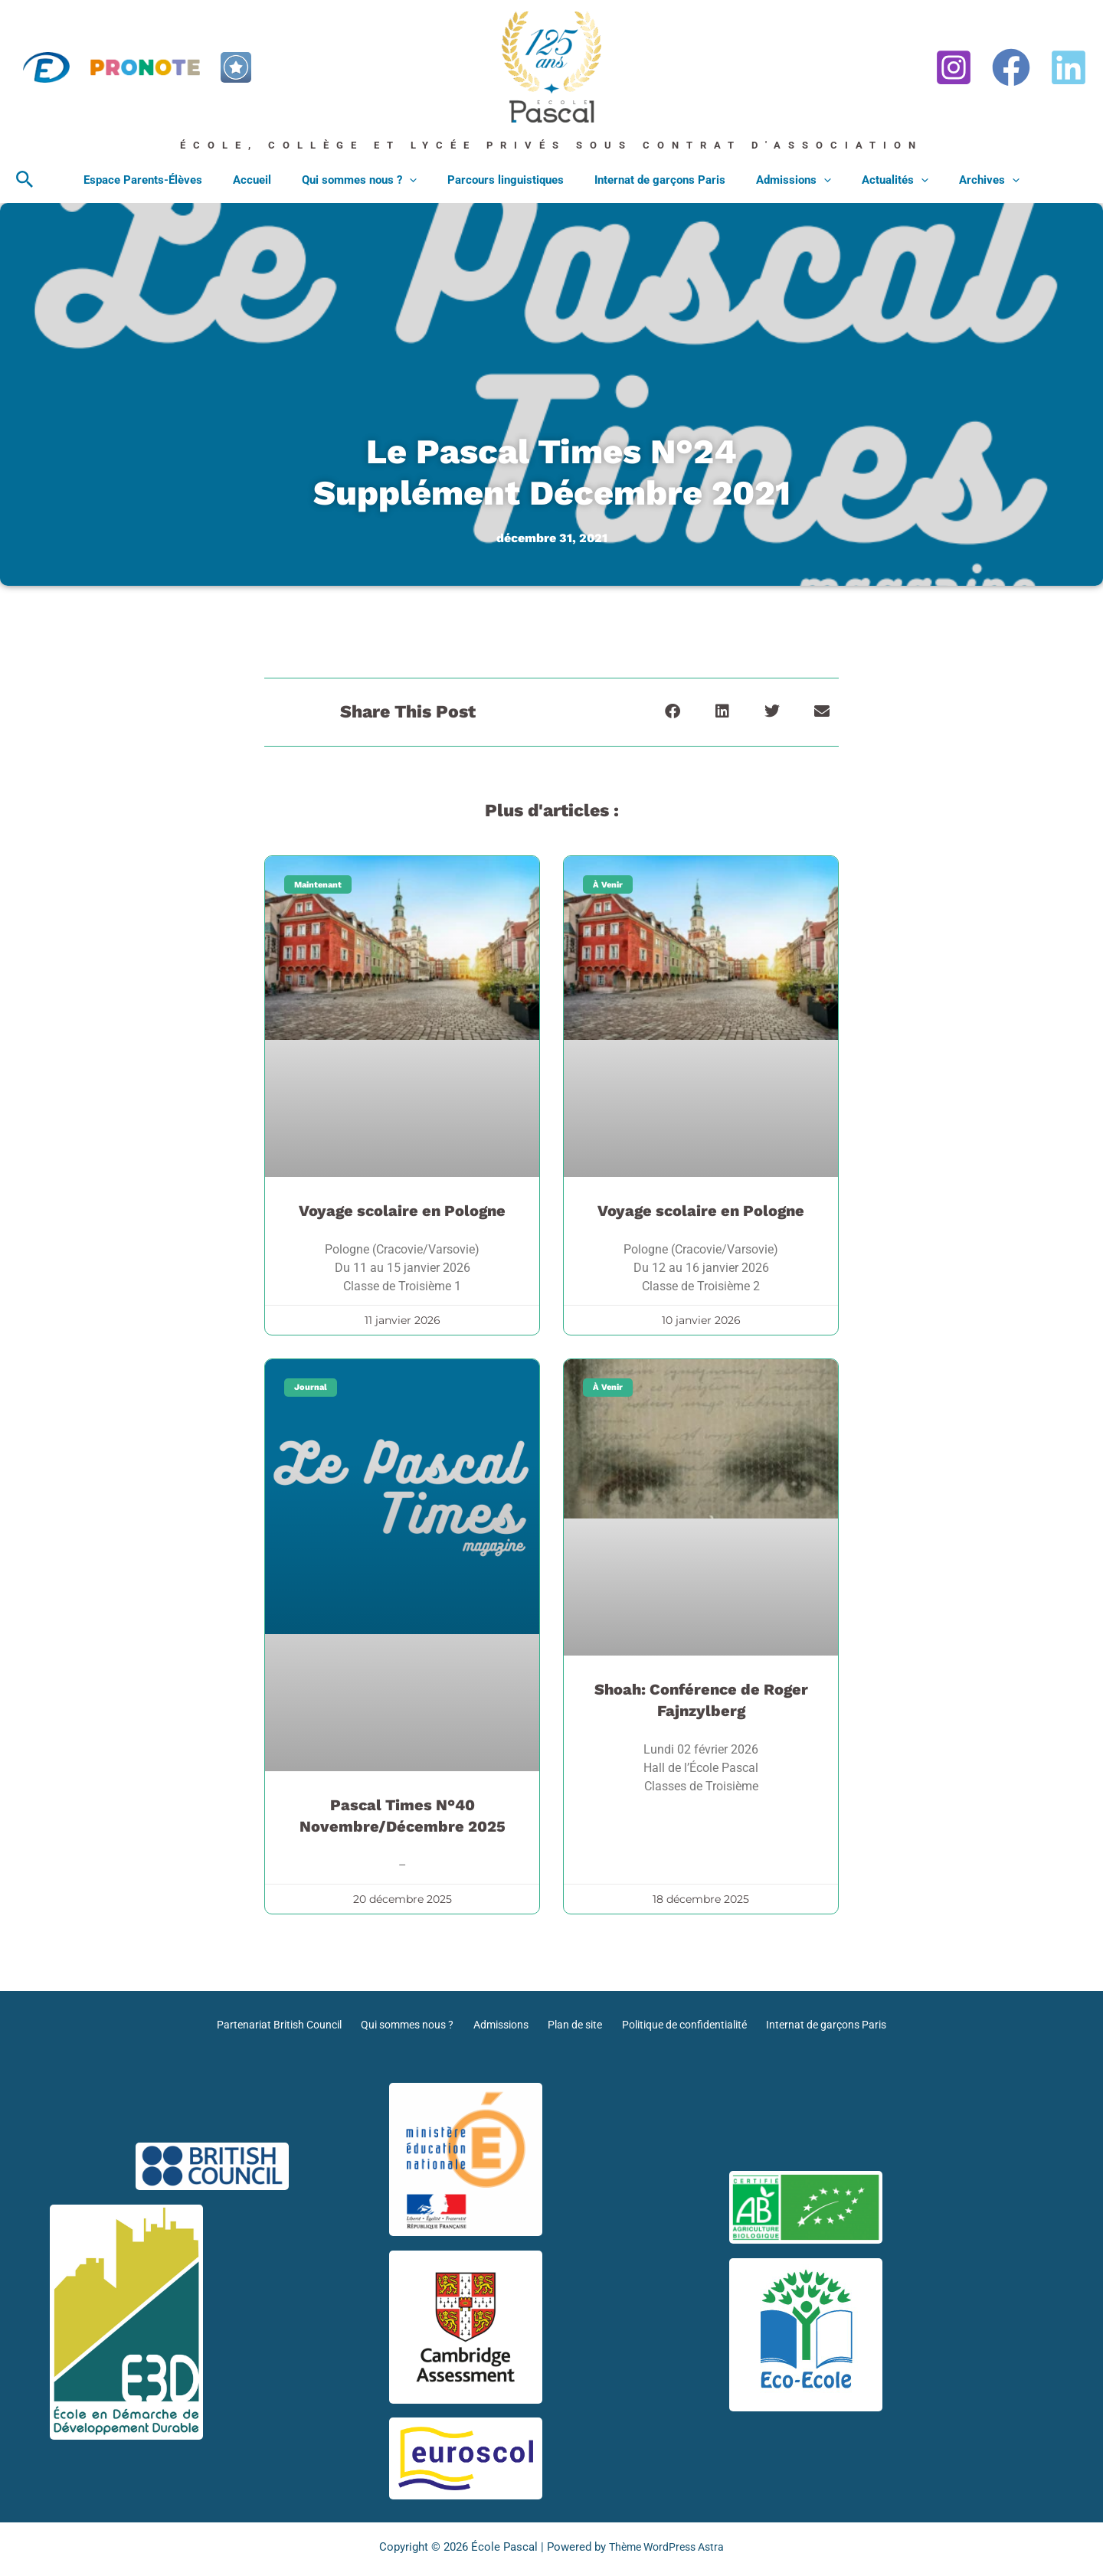 The width and height of the screenshot is (1103, 2576). What do you see at coordinates (402, 1210) in the screenshot?
I see `Voyage scolaire en Pologne` at bounding box center [402, 1210].